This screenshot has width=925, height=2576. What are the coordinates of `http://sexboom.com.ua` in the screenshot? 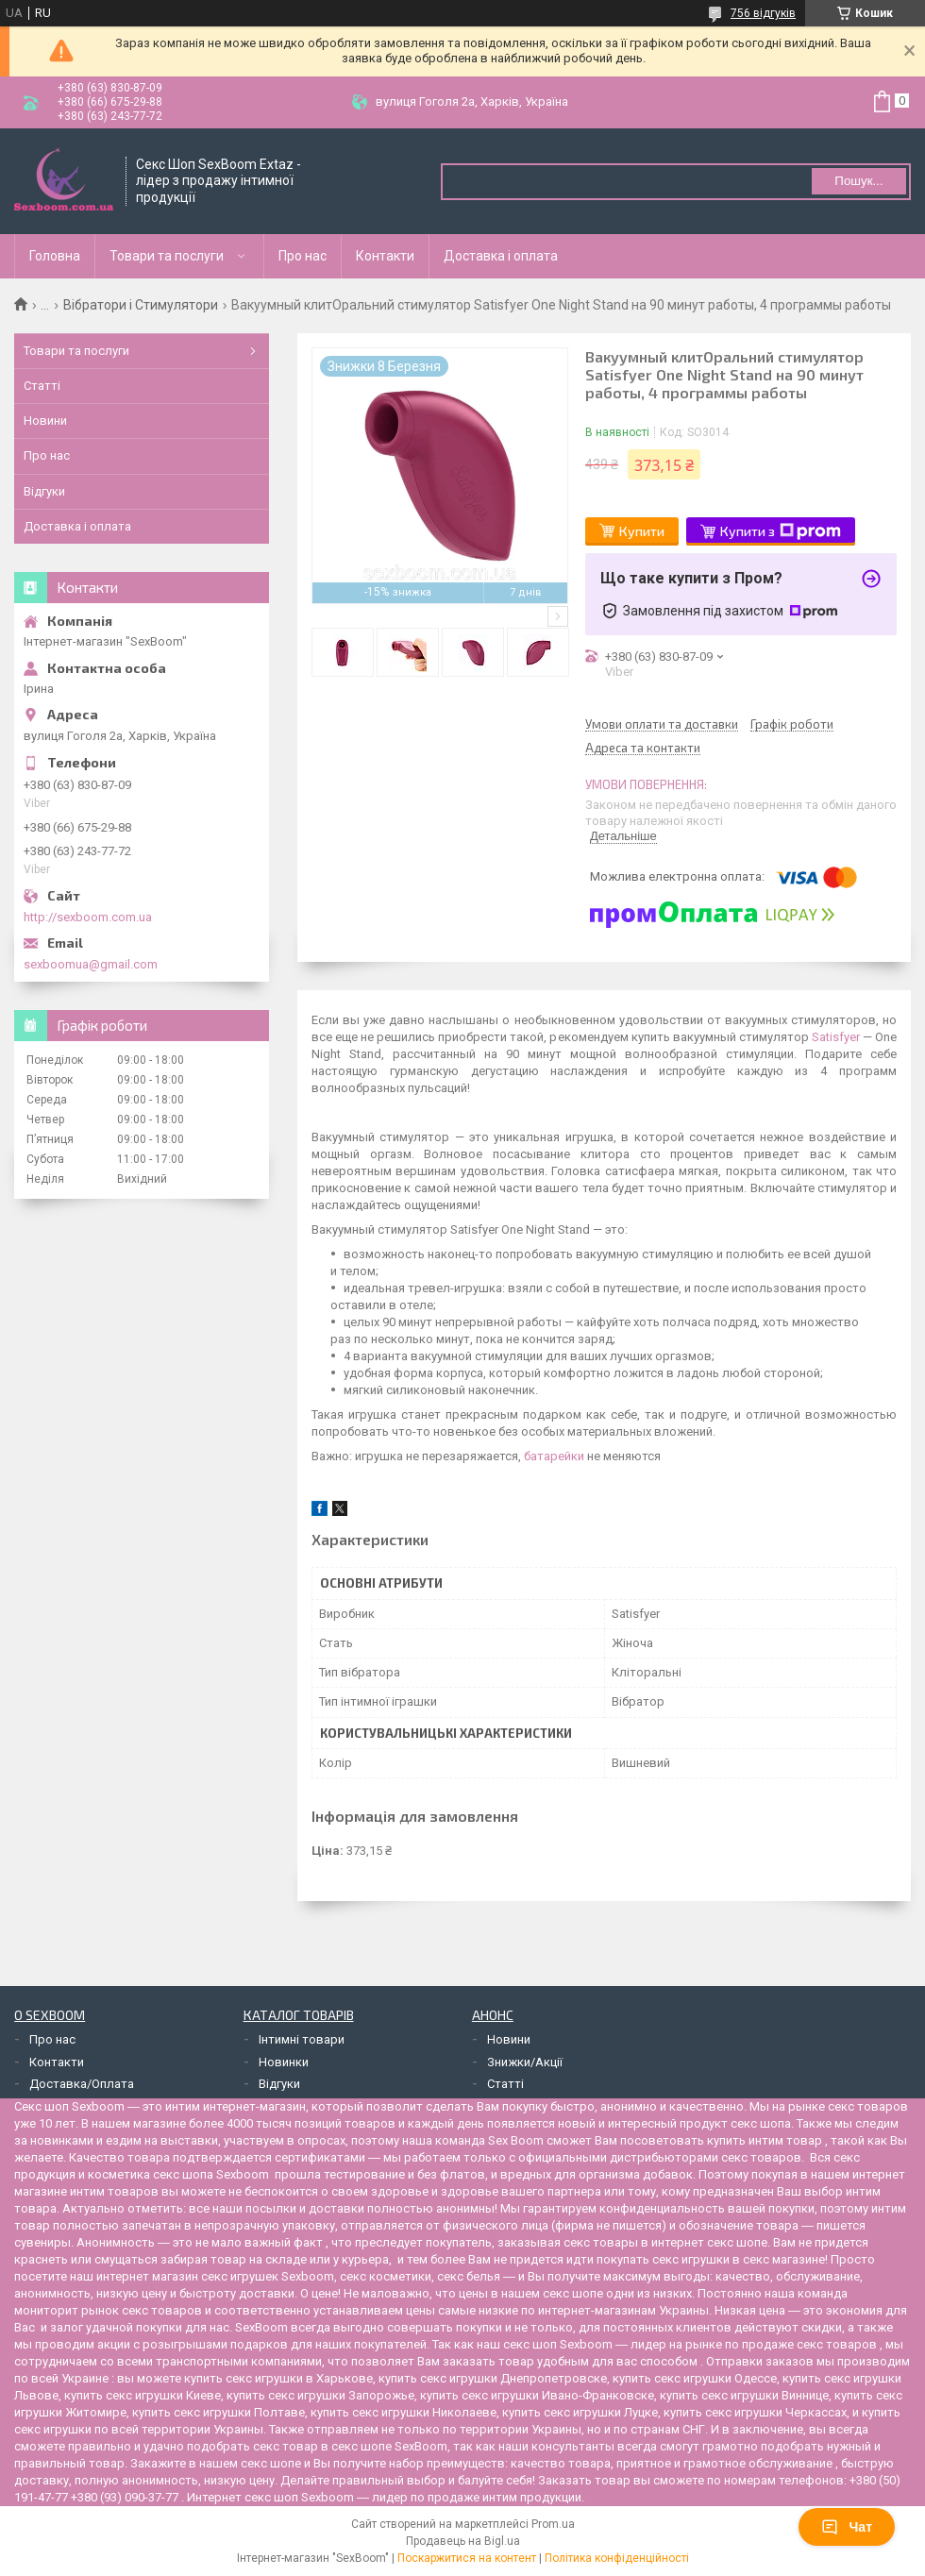 It's located at (88, 917).